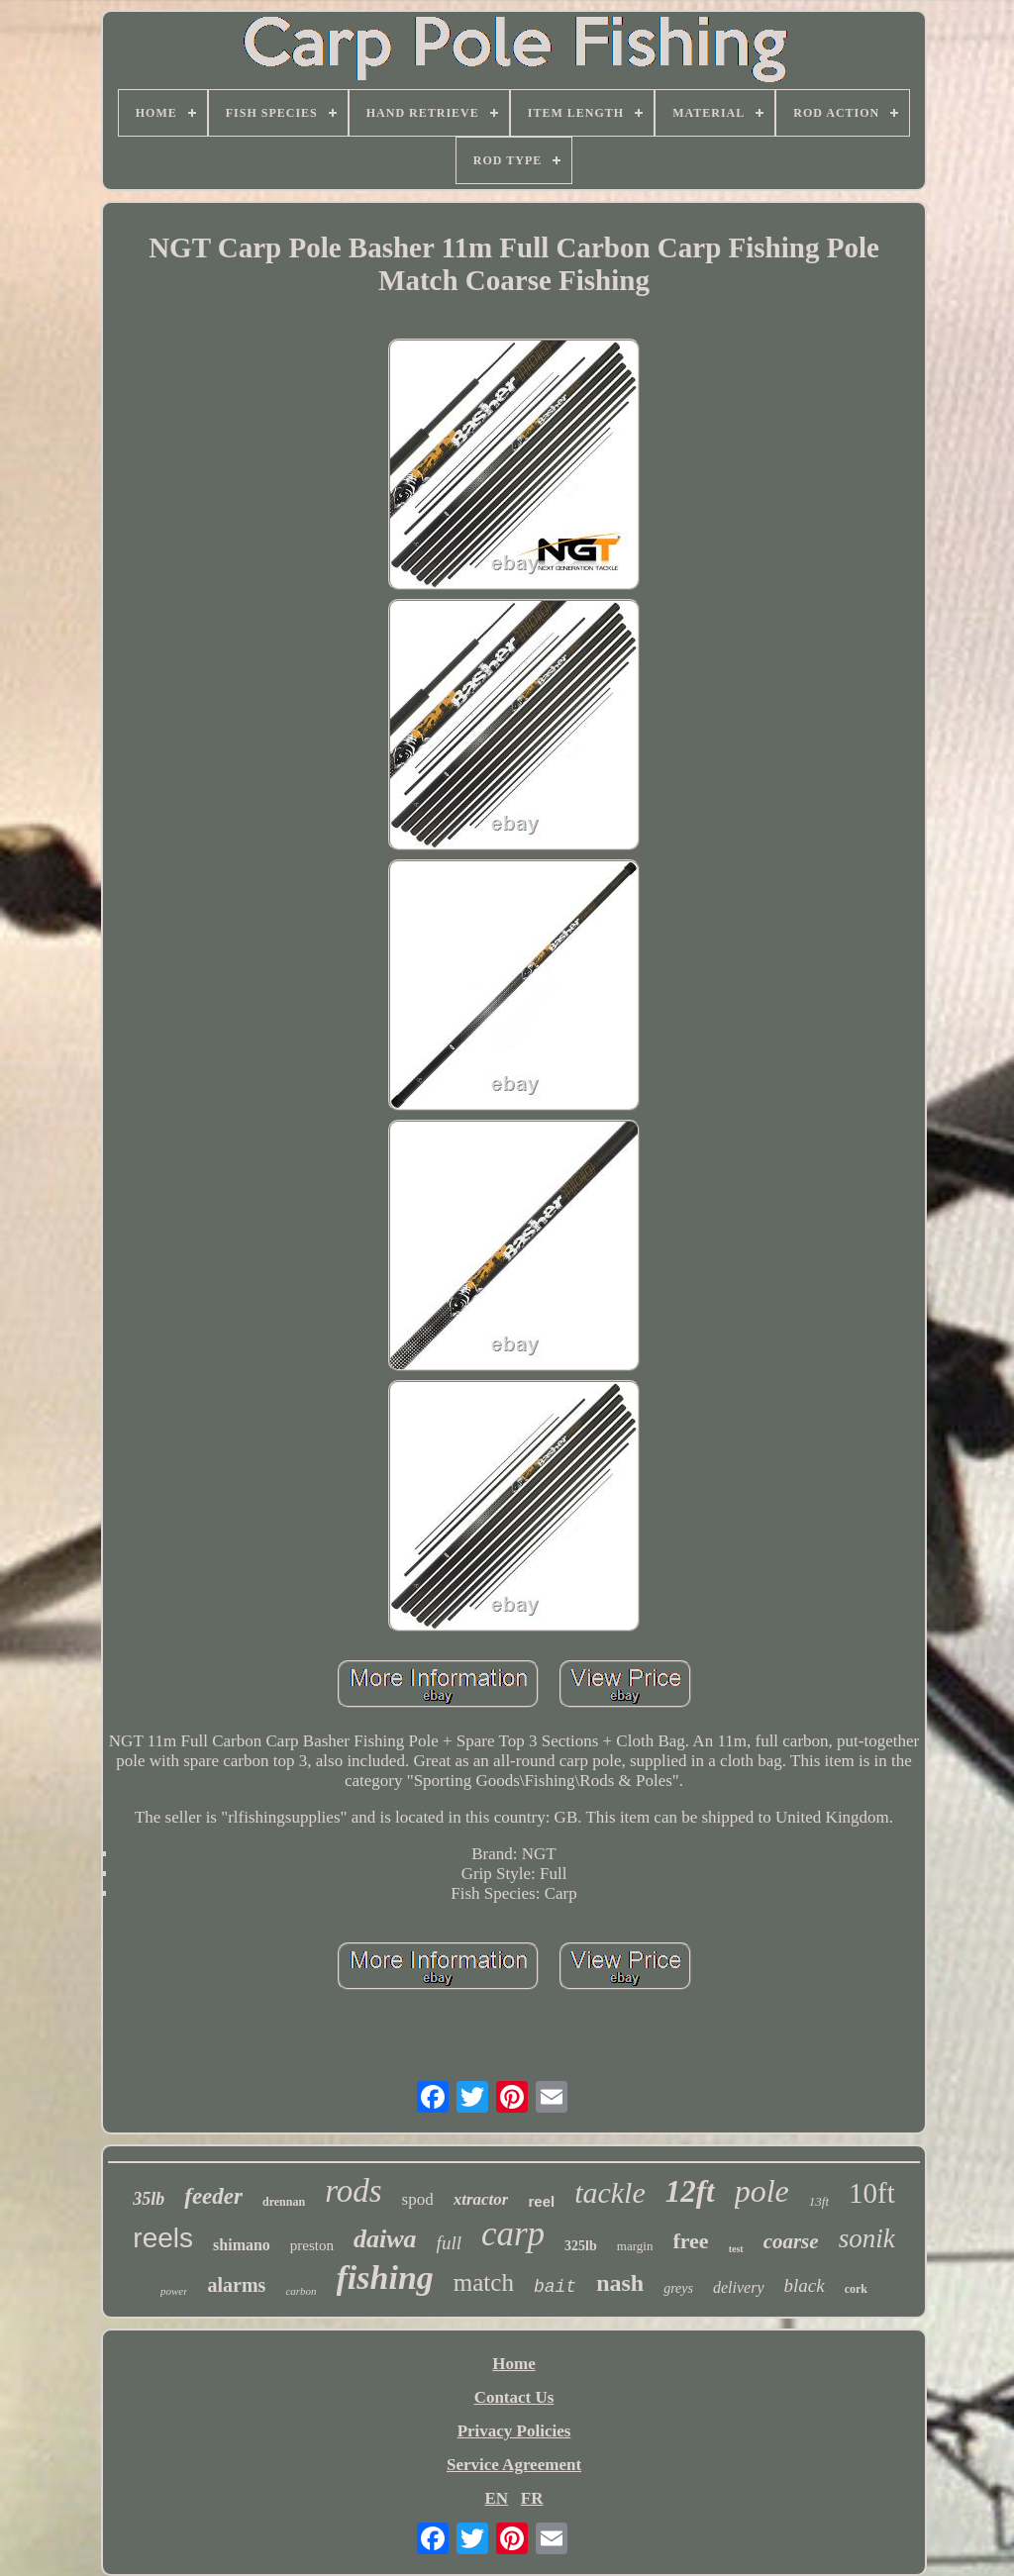  What do you see at coordinates (804, 2285) in the screenshot?
I see `black` at bounding box center [804, 2285].